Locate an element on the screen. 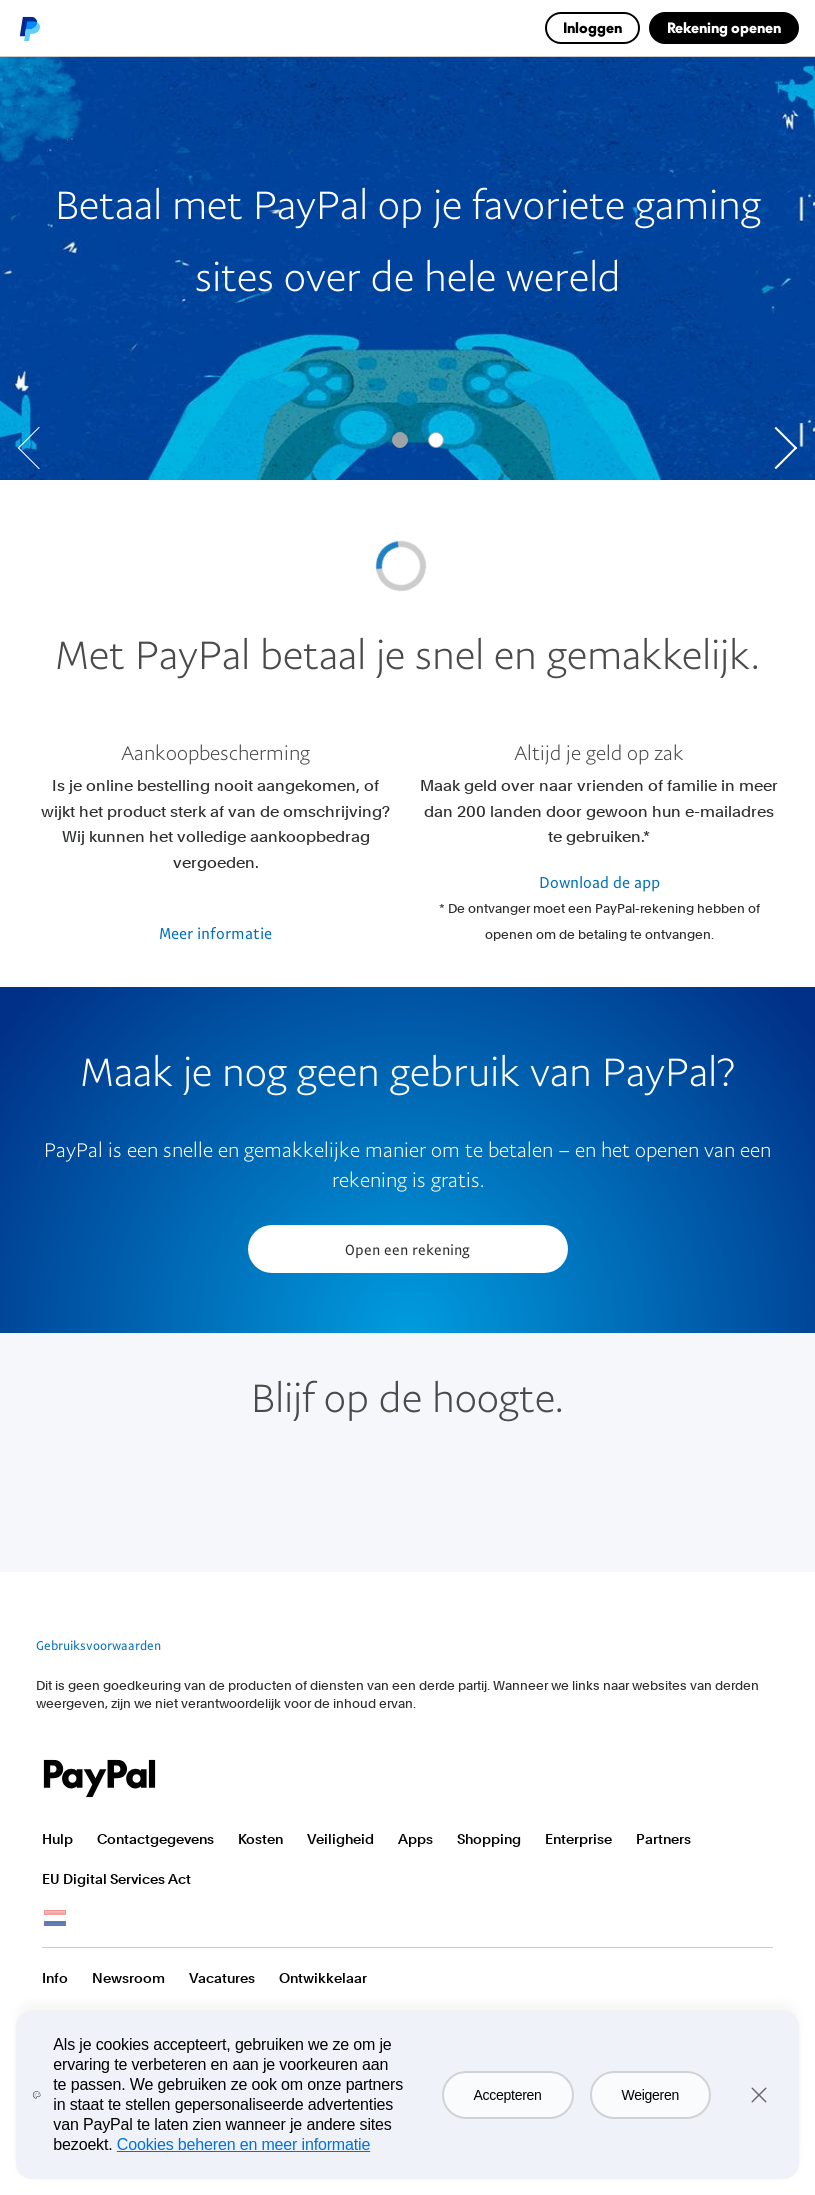 The width and height of the screenshot is (815, 2195). Veiligheid is located at coordinates (340, 1839).